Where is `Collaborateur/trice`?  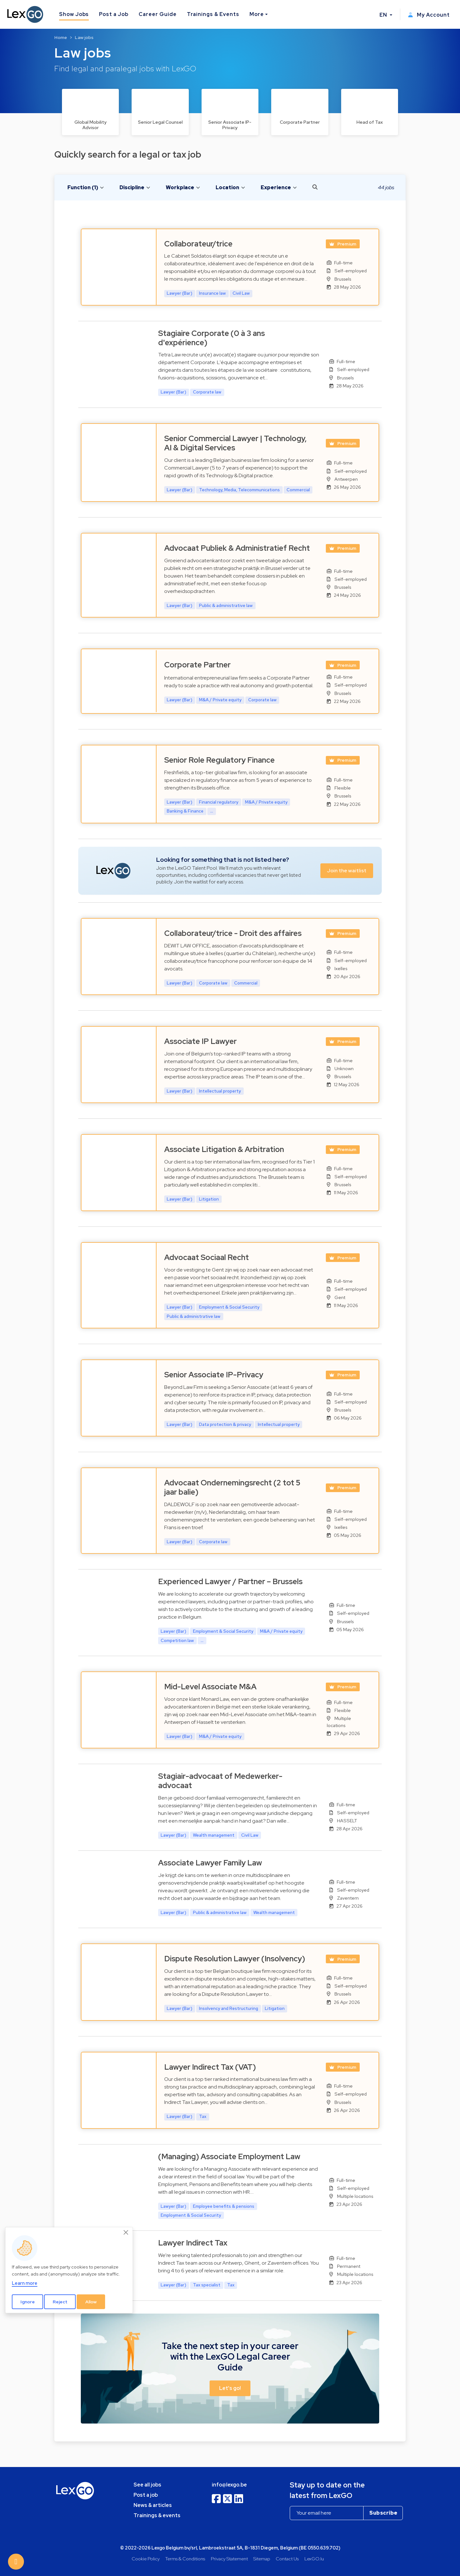 Collaborateur/trice is located at coordinates (198, 244).